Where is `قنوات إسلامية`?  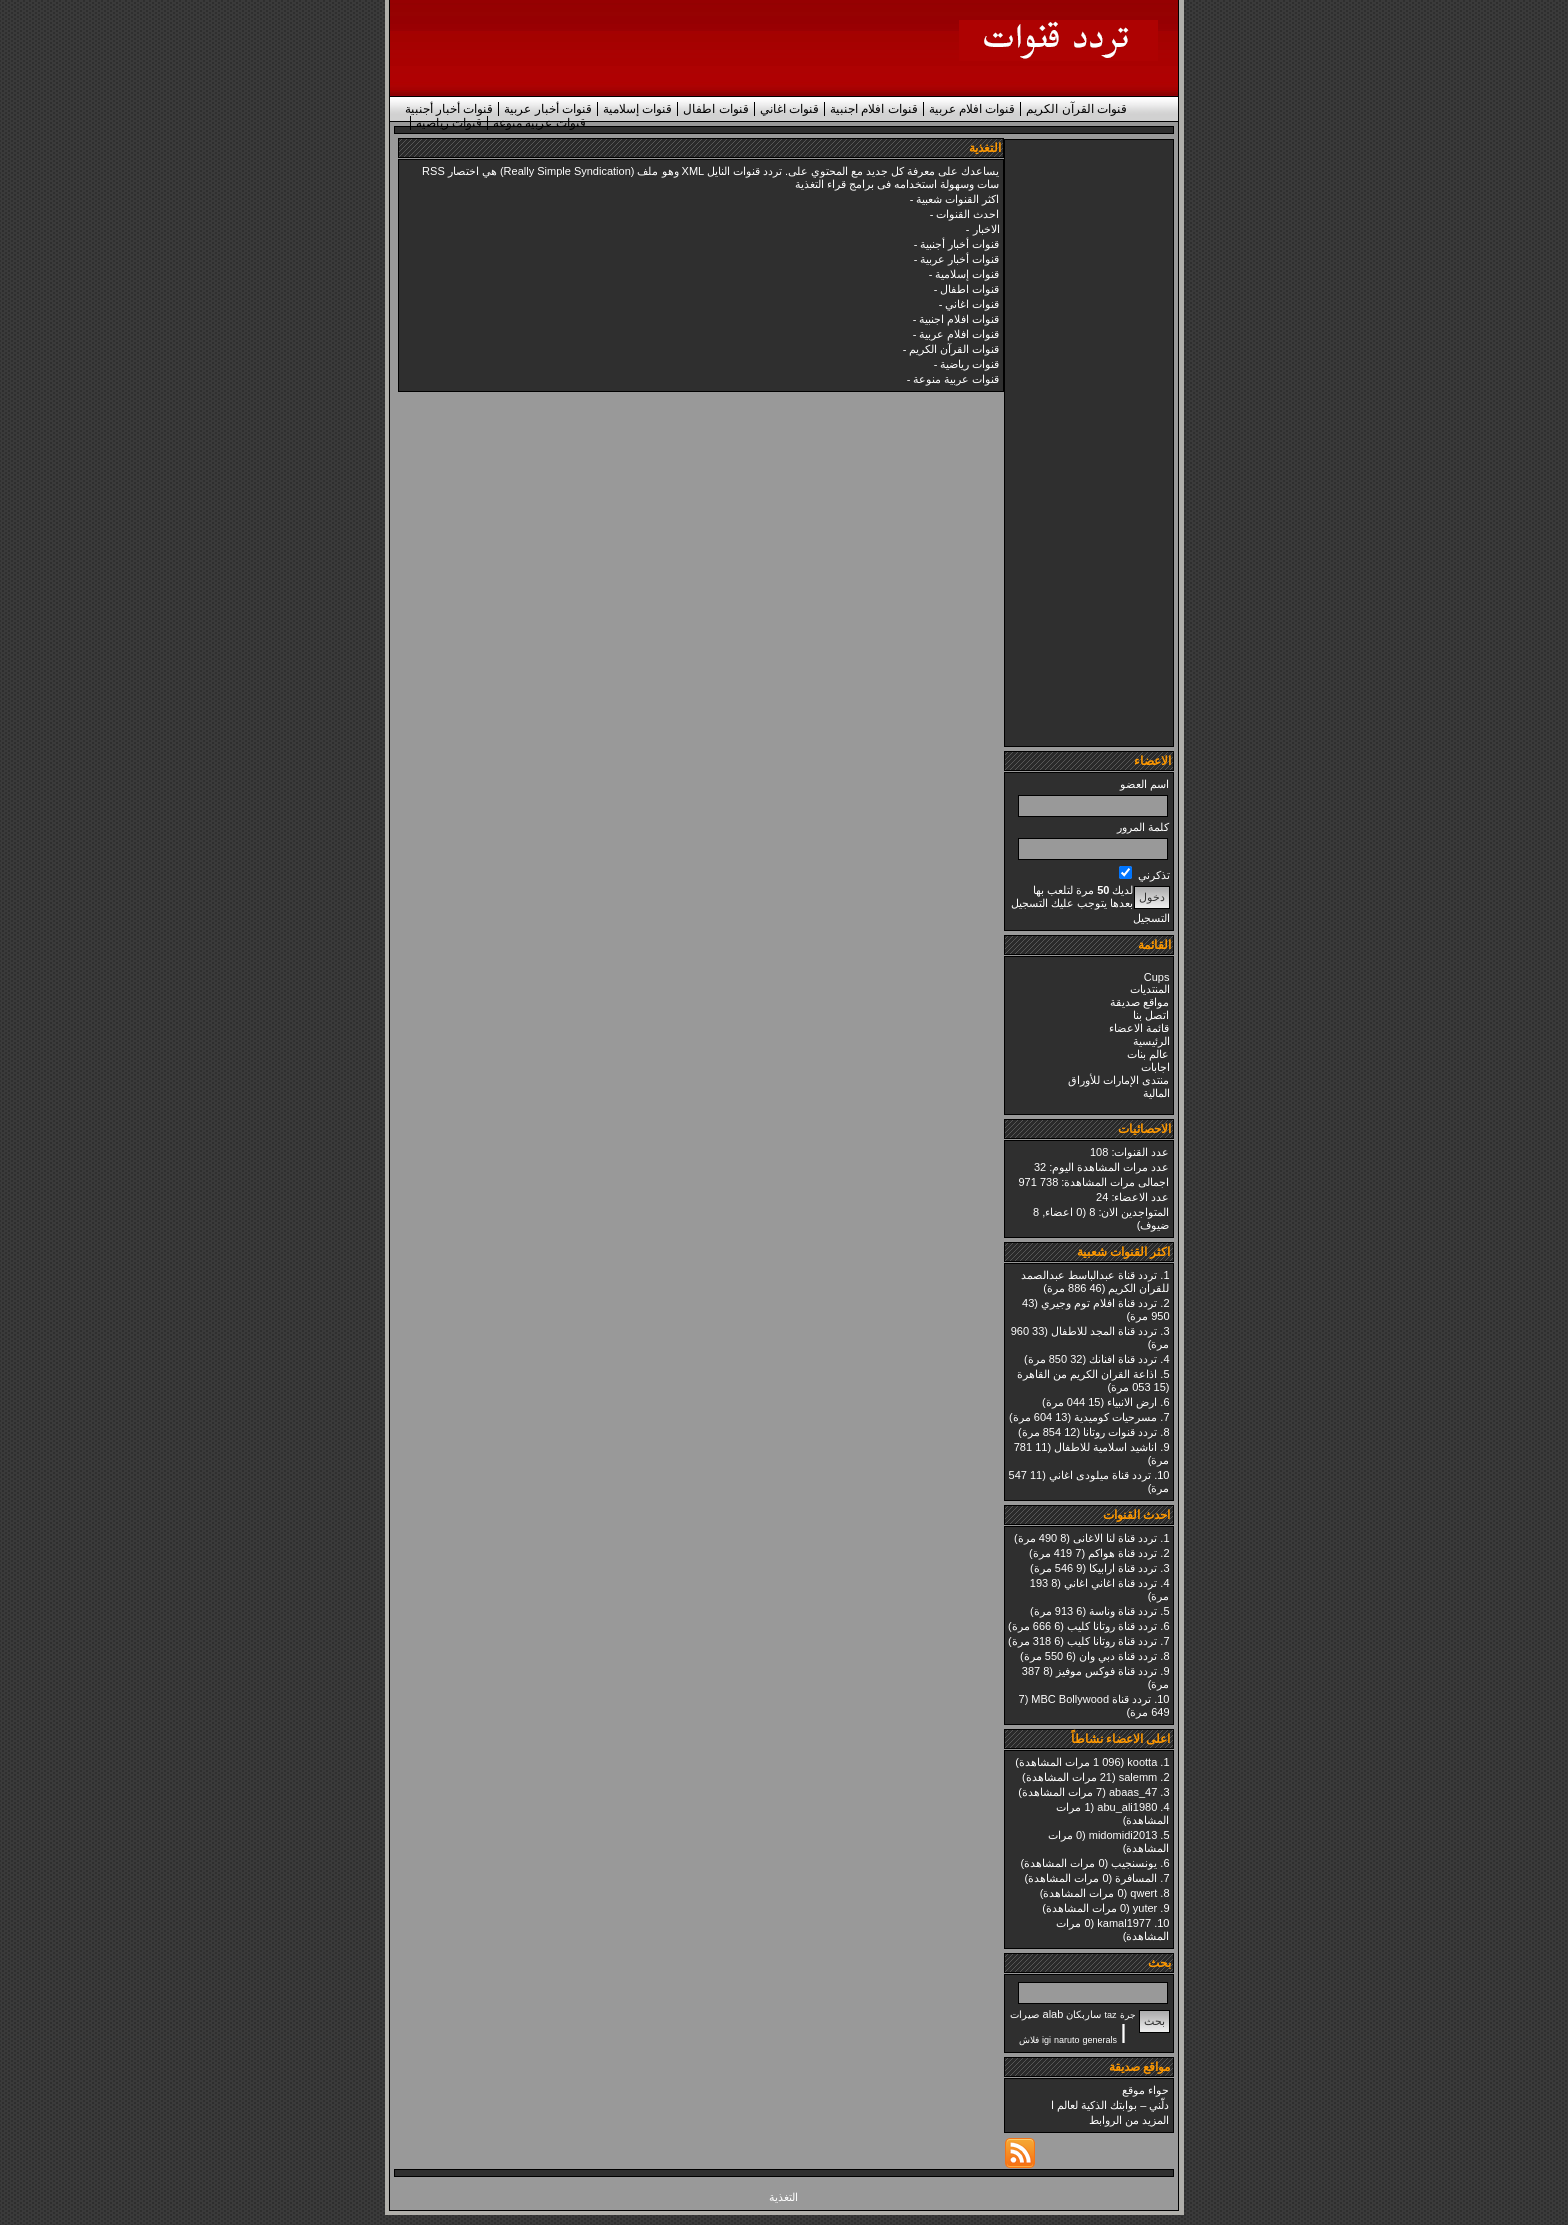
قنوات إسلامية is located at coordinates (637, 109).